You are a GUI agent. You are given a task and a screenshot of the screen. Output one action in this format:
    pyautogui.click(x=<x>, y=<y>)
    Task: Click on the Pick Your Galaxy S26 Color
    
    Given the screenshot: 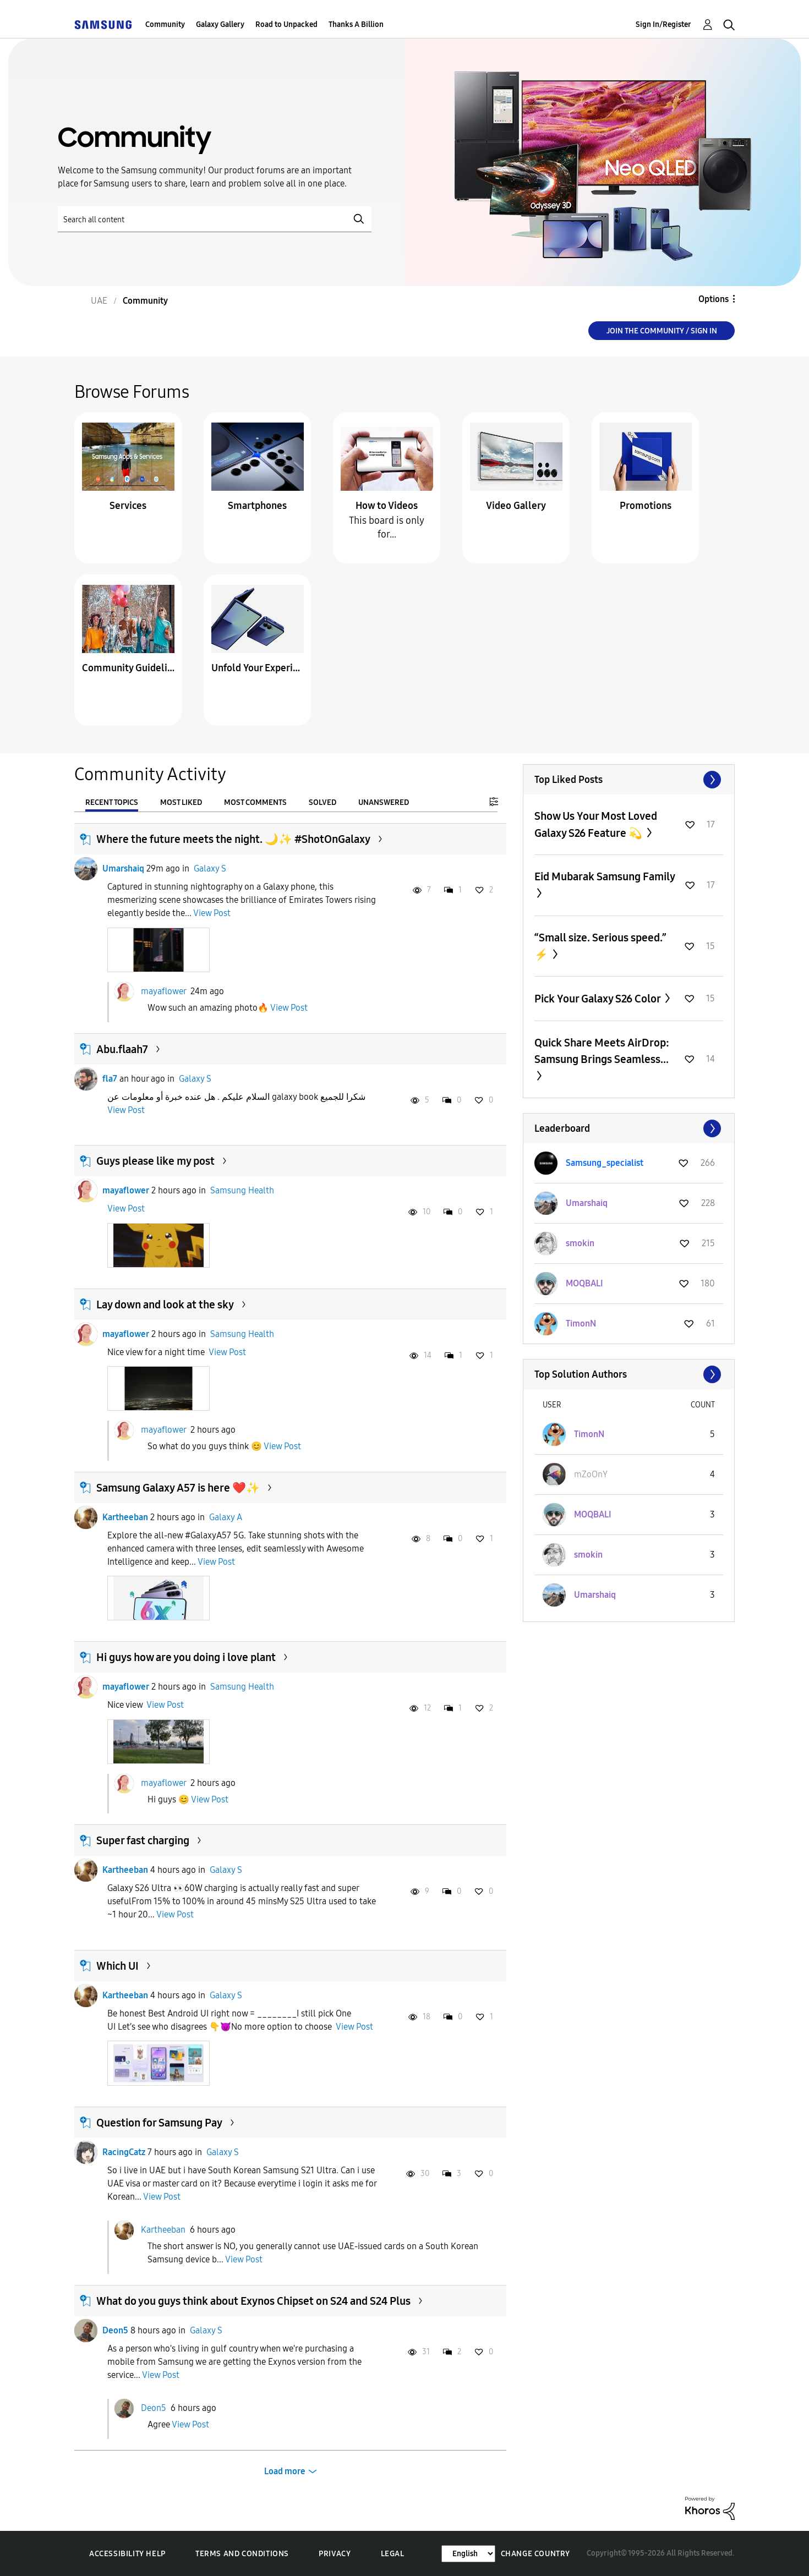 What is the action you would take?
    pyautogui.click(x=598, y=998)
    